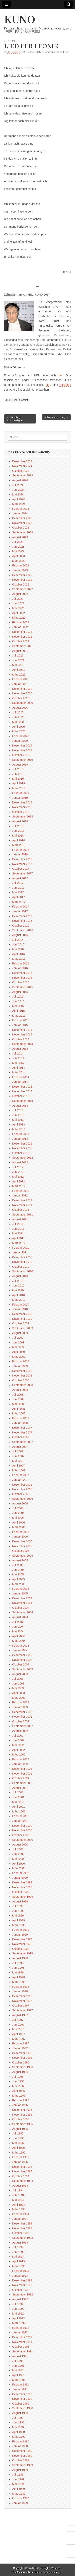 The image size is (75, 2576). What do you see at coordinates (22, 2228) in the screenshot?
I see `November 1993` at bounding box center [22, 2228].